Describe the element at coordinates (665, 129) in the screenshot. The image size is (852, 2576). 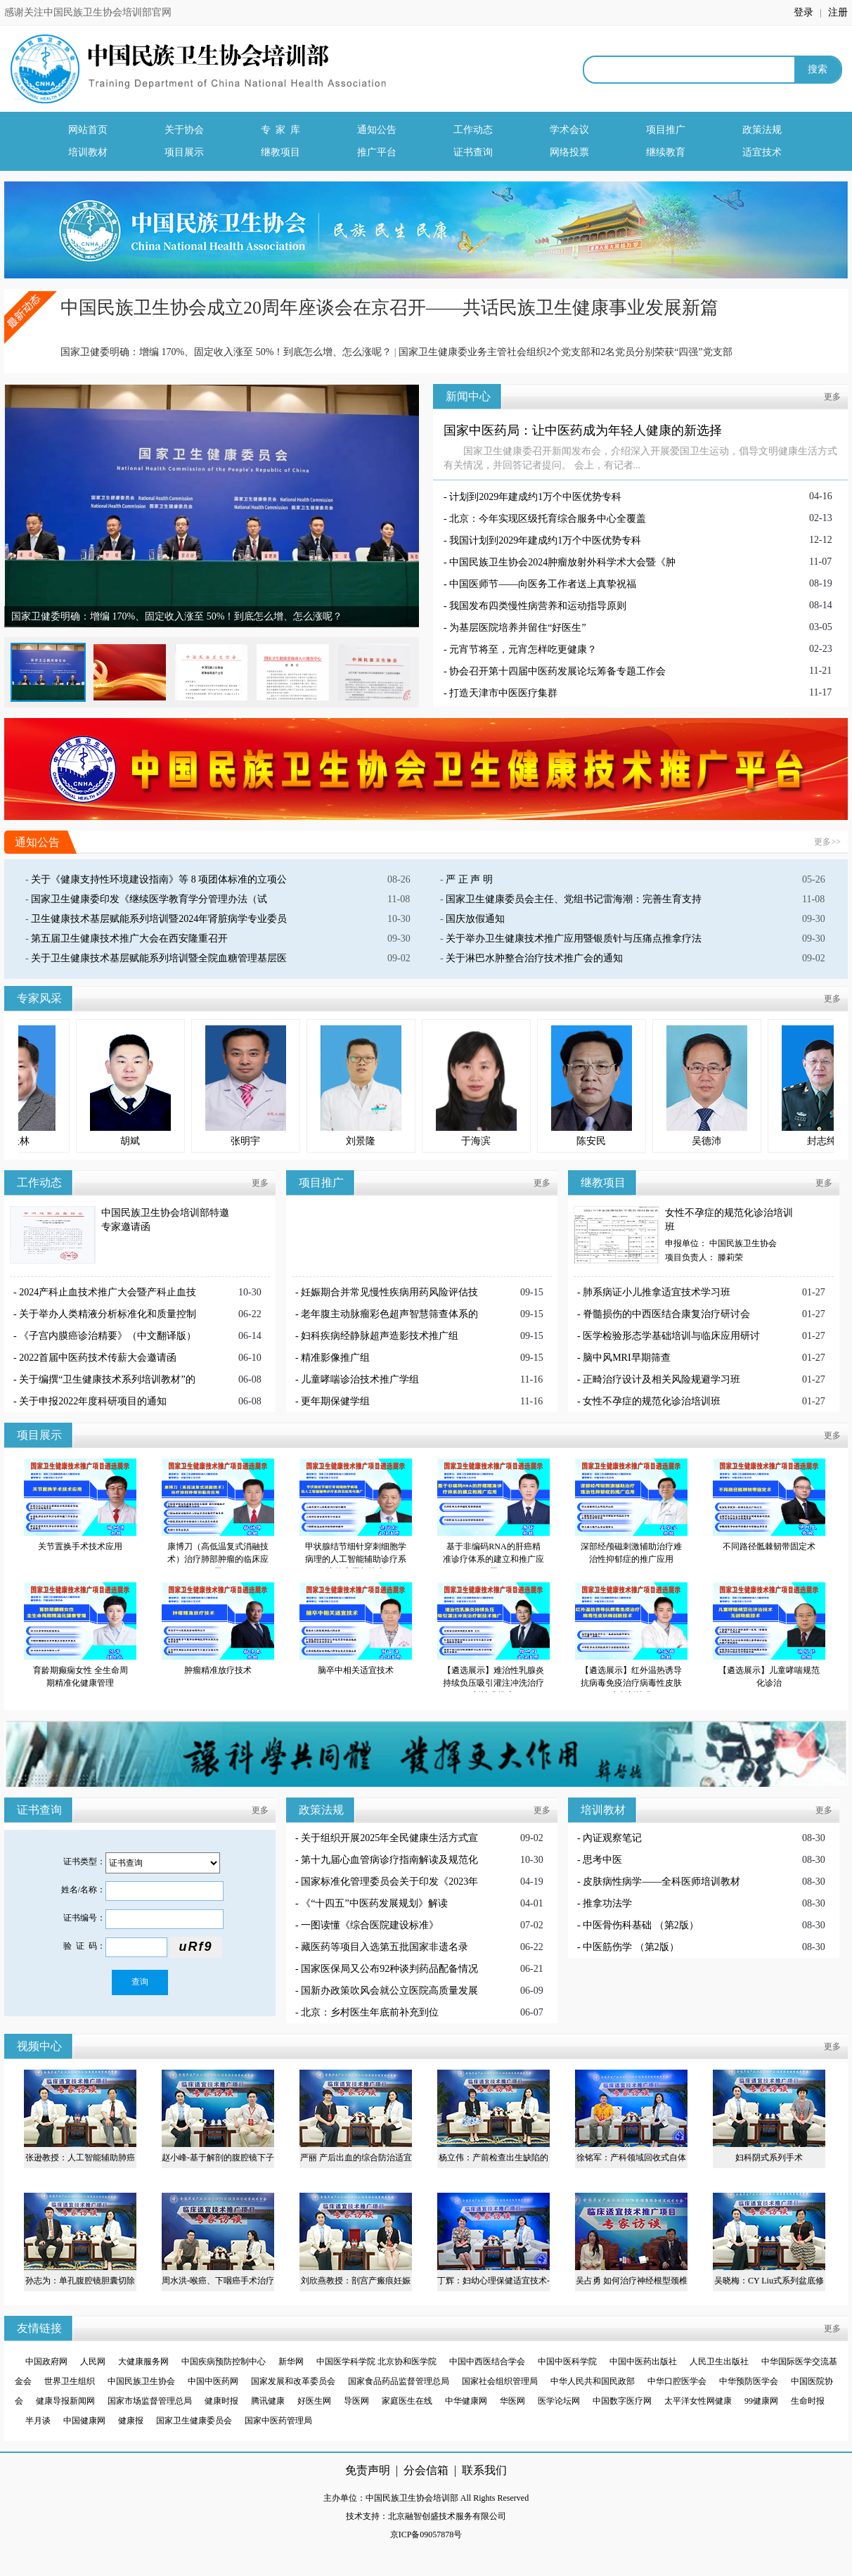
I see `项目推广` at that location.